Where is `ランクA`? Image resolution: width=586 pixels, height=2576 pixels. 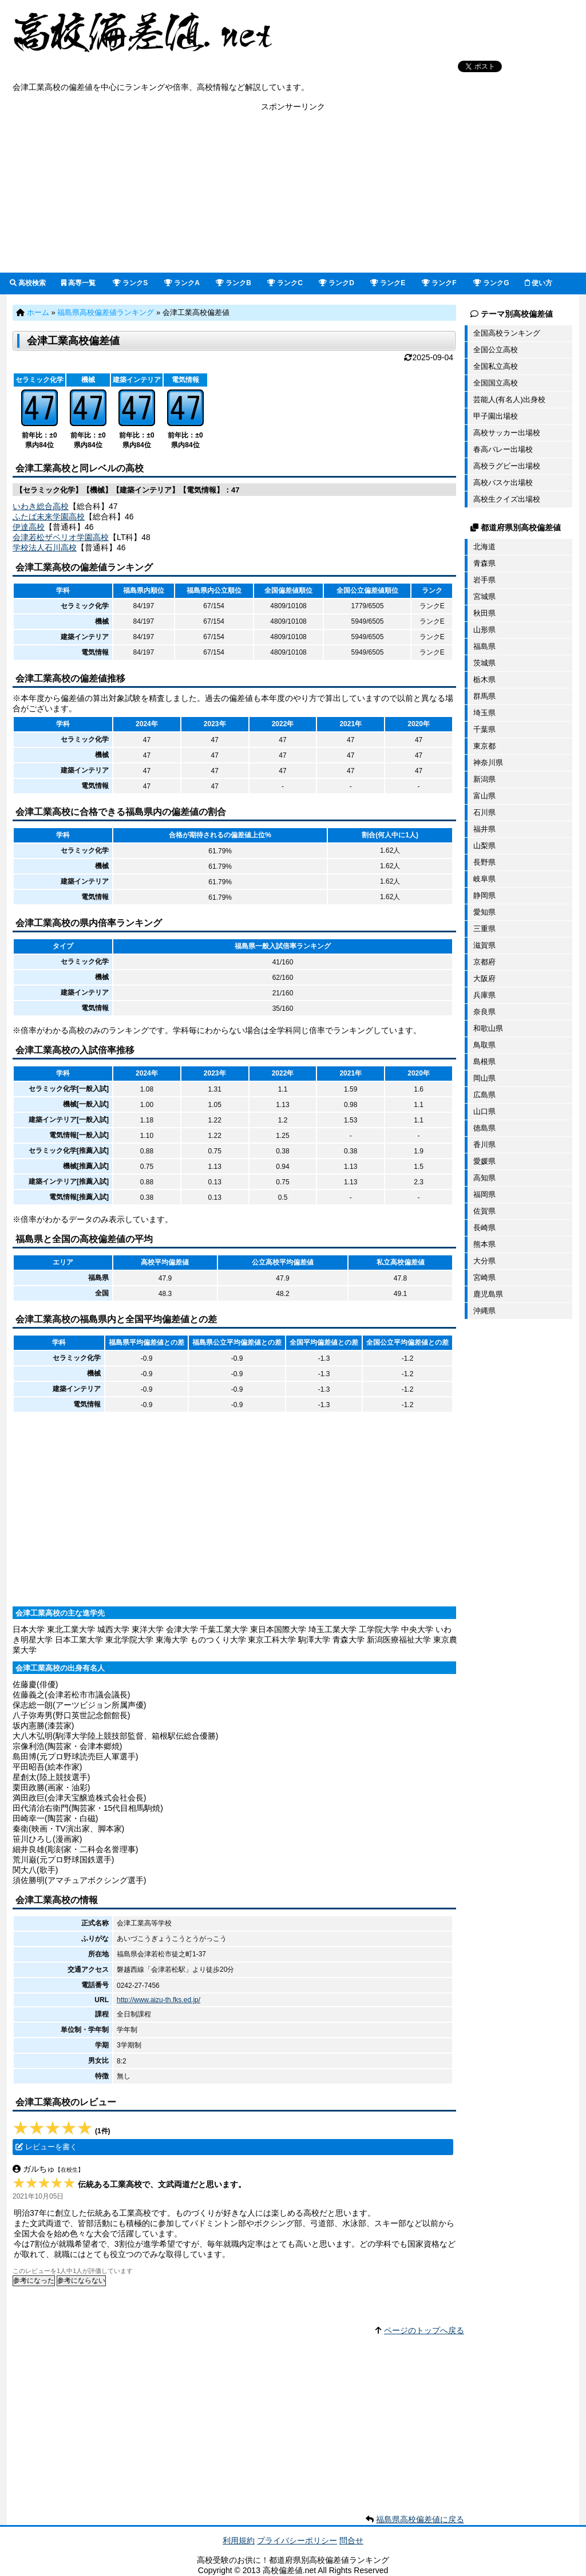
ランクA is located at coordinates (182, 283).